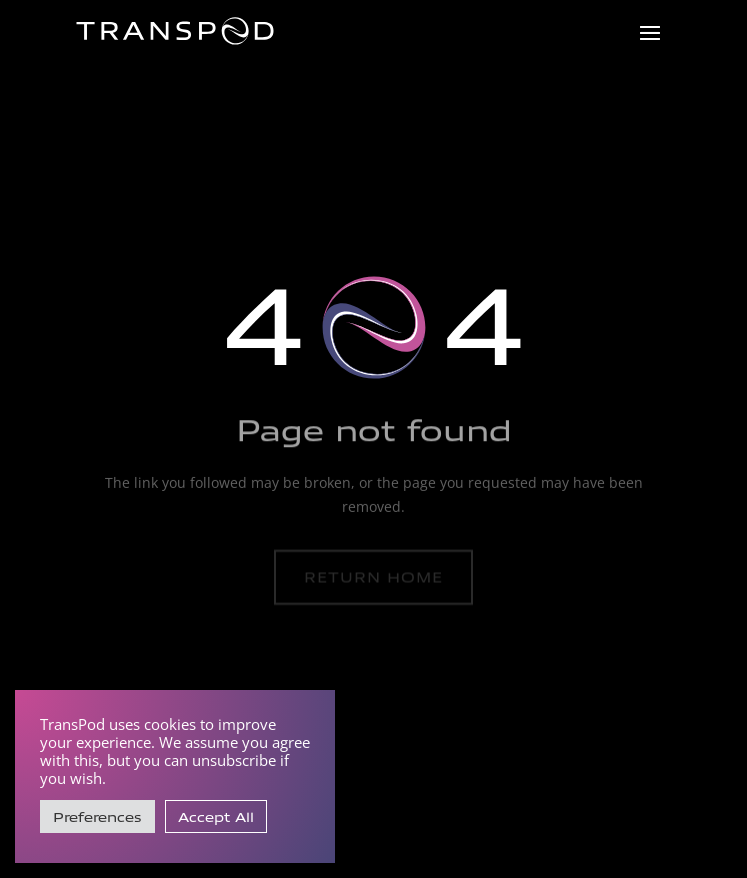 The image size is (747, 878). I want to click on Return home, so click(373, 577).